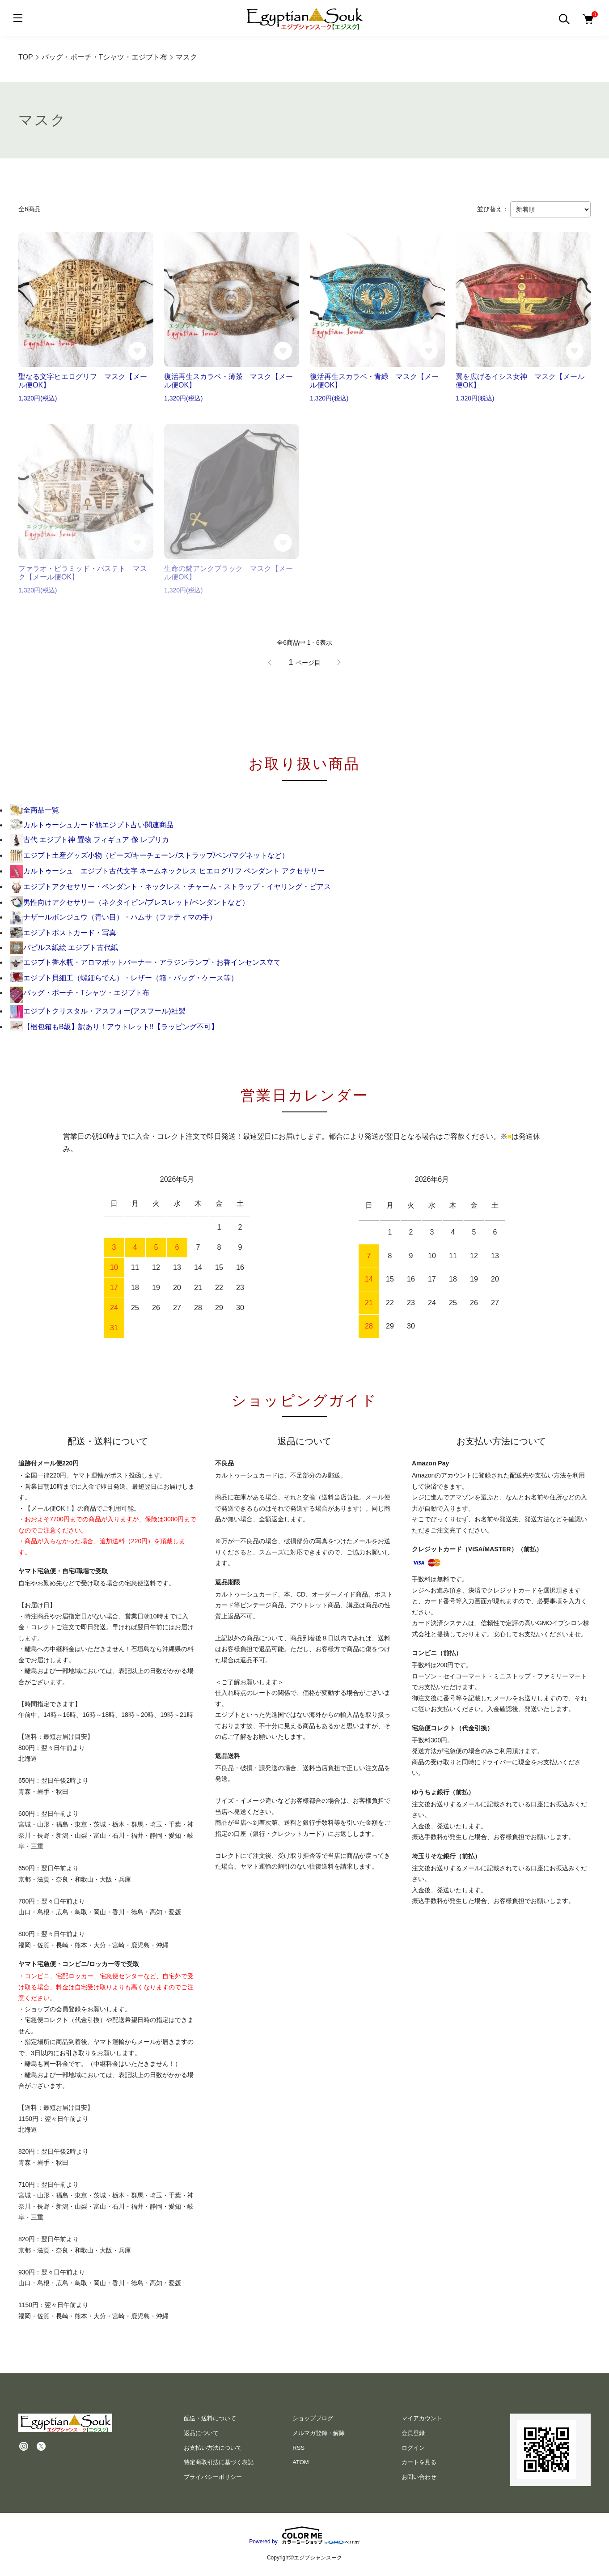  What do you see at coordinates (34, 810) in the screenshot?
I see `全商品一覧` at bounding box center [34, 810].